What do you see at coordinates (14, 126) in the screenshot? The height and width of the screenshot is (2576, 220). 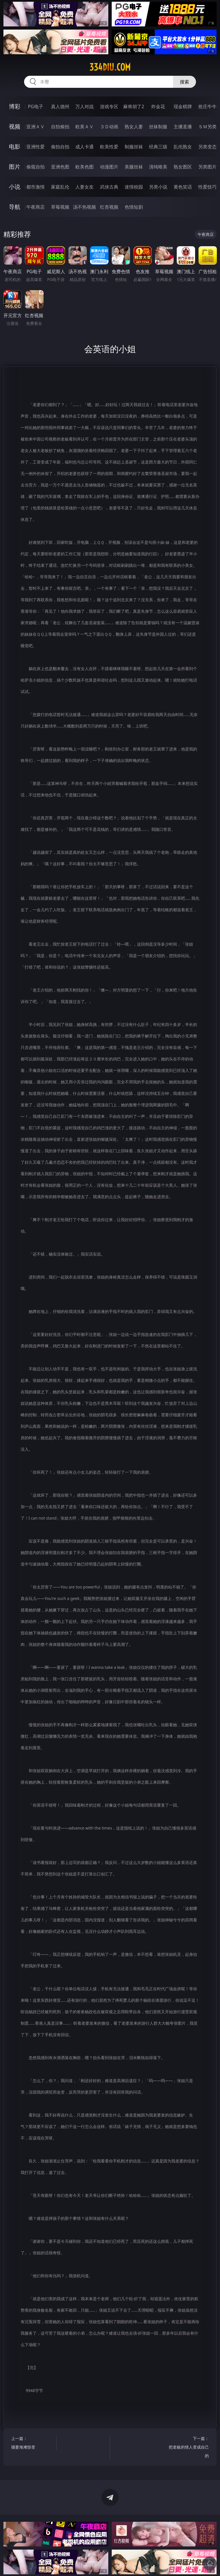 I see `视频` at bounding box center [14, 126].